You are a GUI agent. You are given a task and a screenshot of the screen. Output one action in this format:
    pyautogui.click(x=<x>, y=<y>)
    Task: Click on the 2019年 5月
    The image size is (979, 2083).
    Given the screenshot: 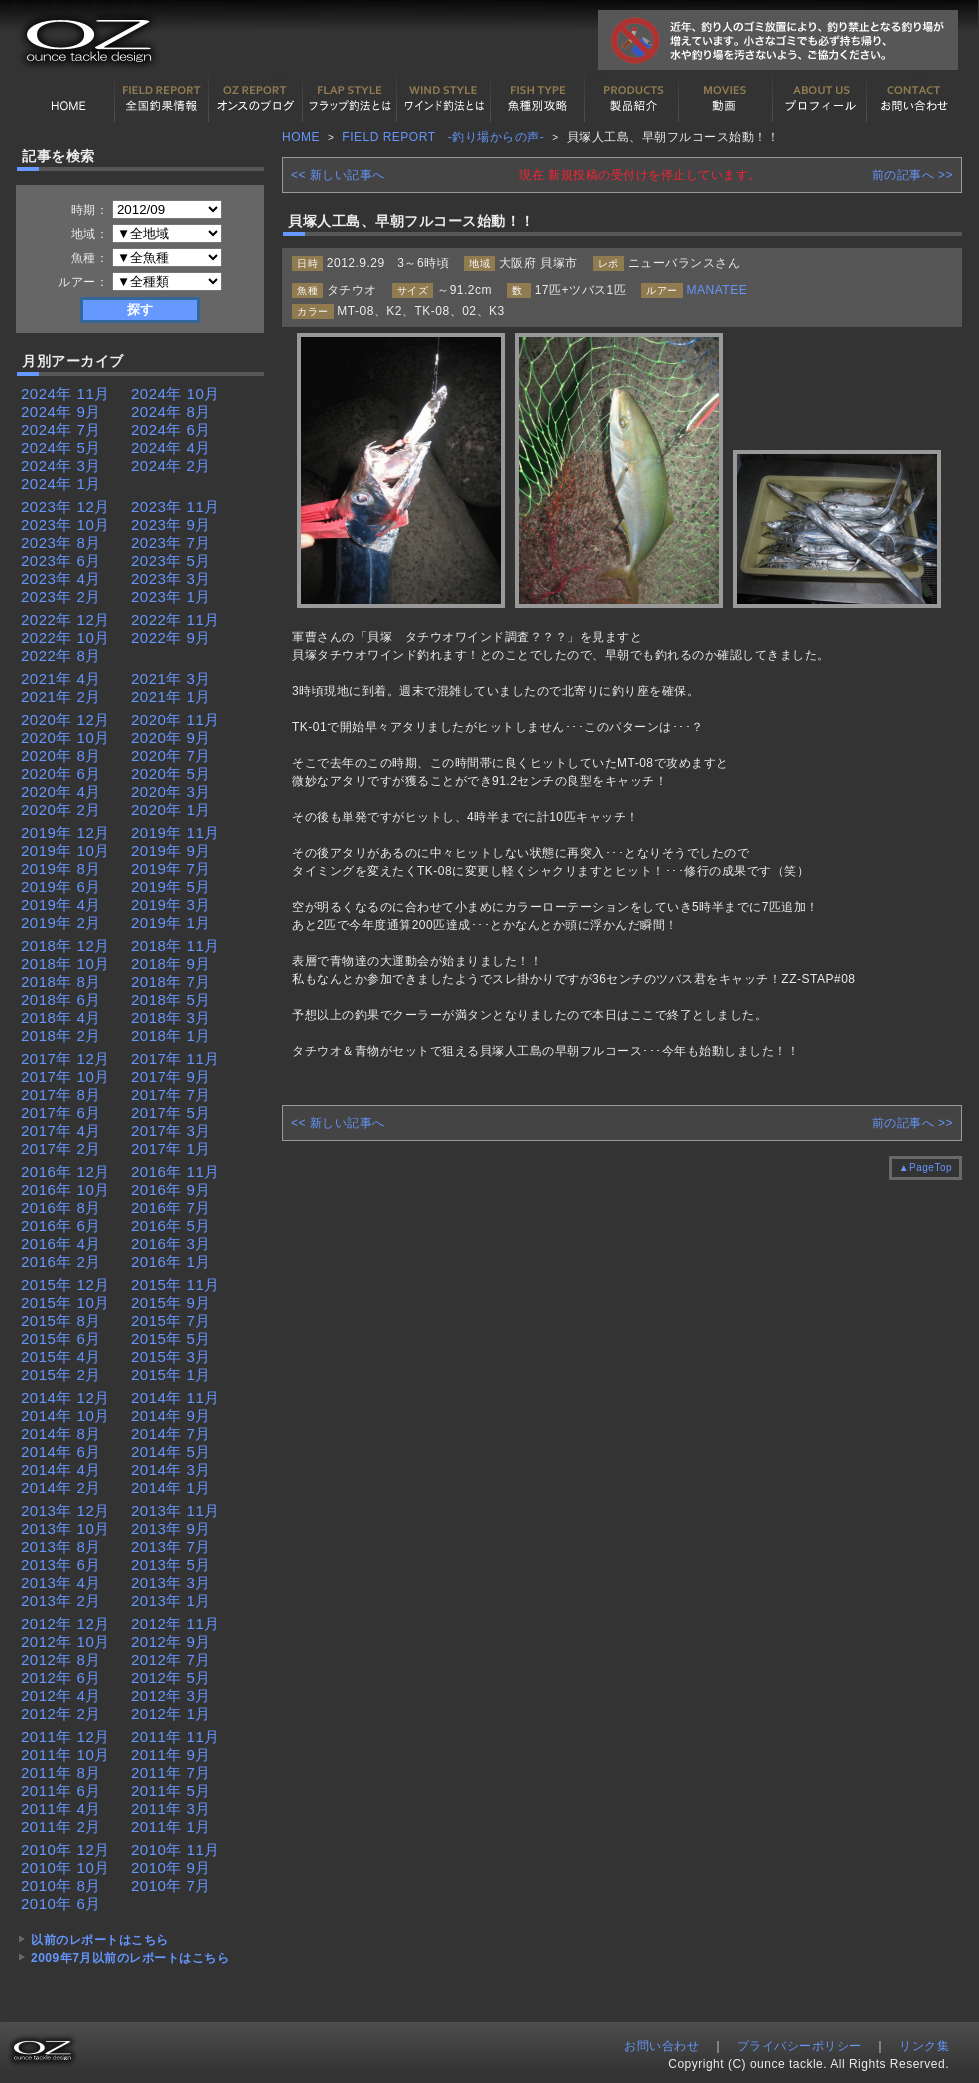 What is the action you would take?
    pyautogui.click(x=171, y=886)
    